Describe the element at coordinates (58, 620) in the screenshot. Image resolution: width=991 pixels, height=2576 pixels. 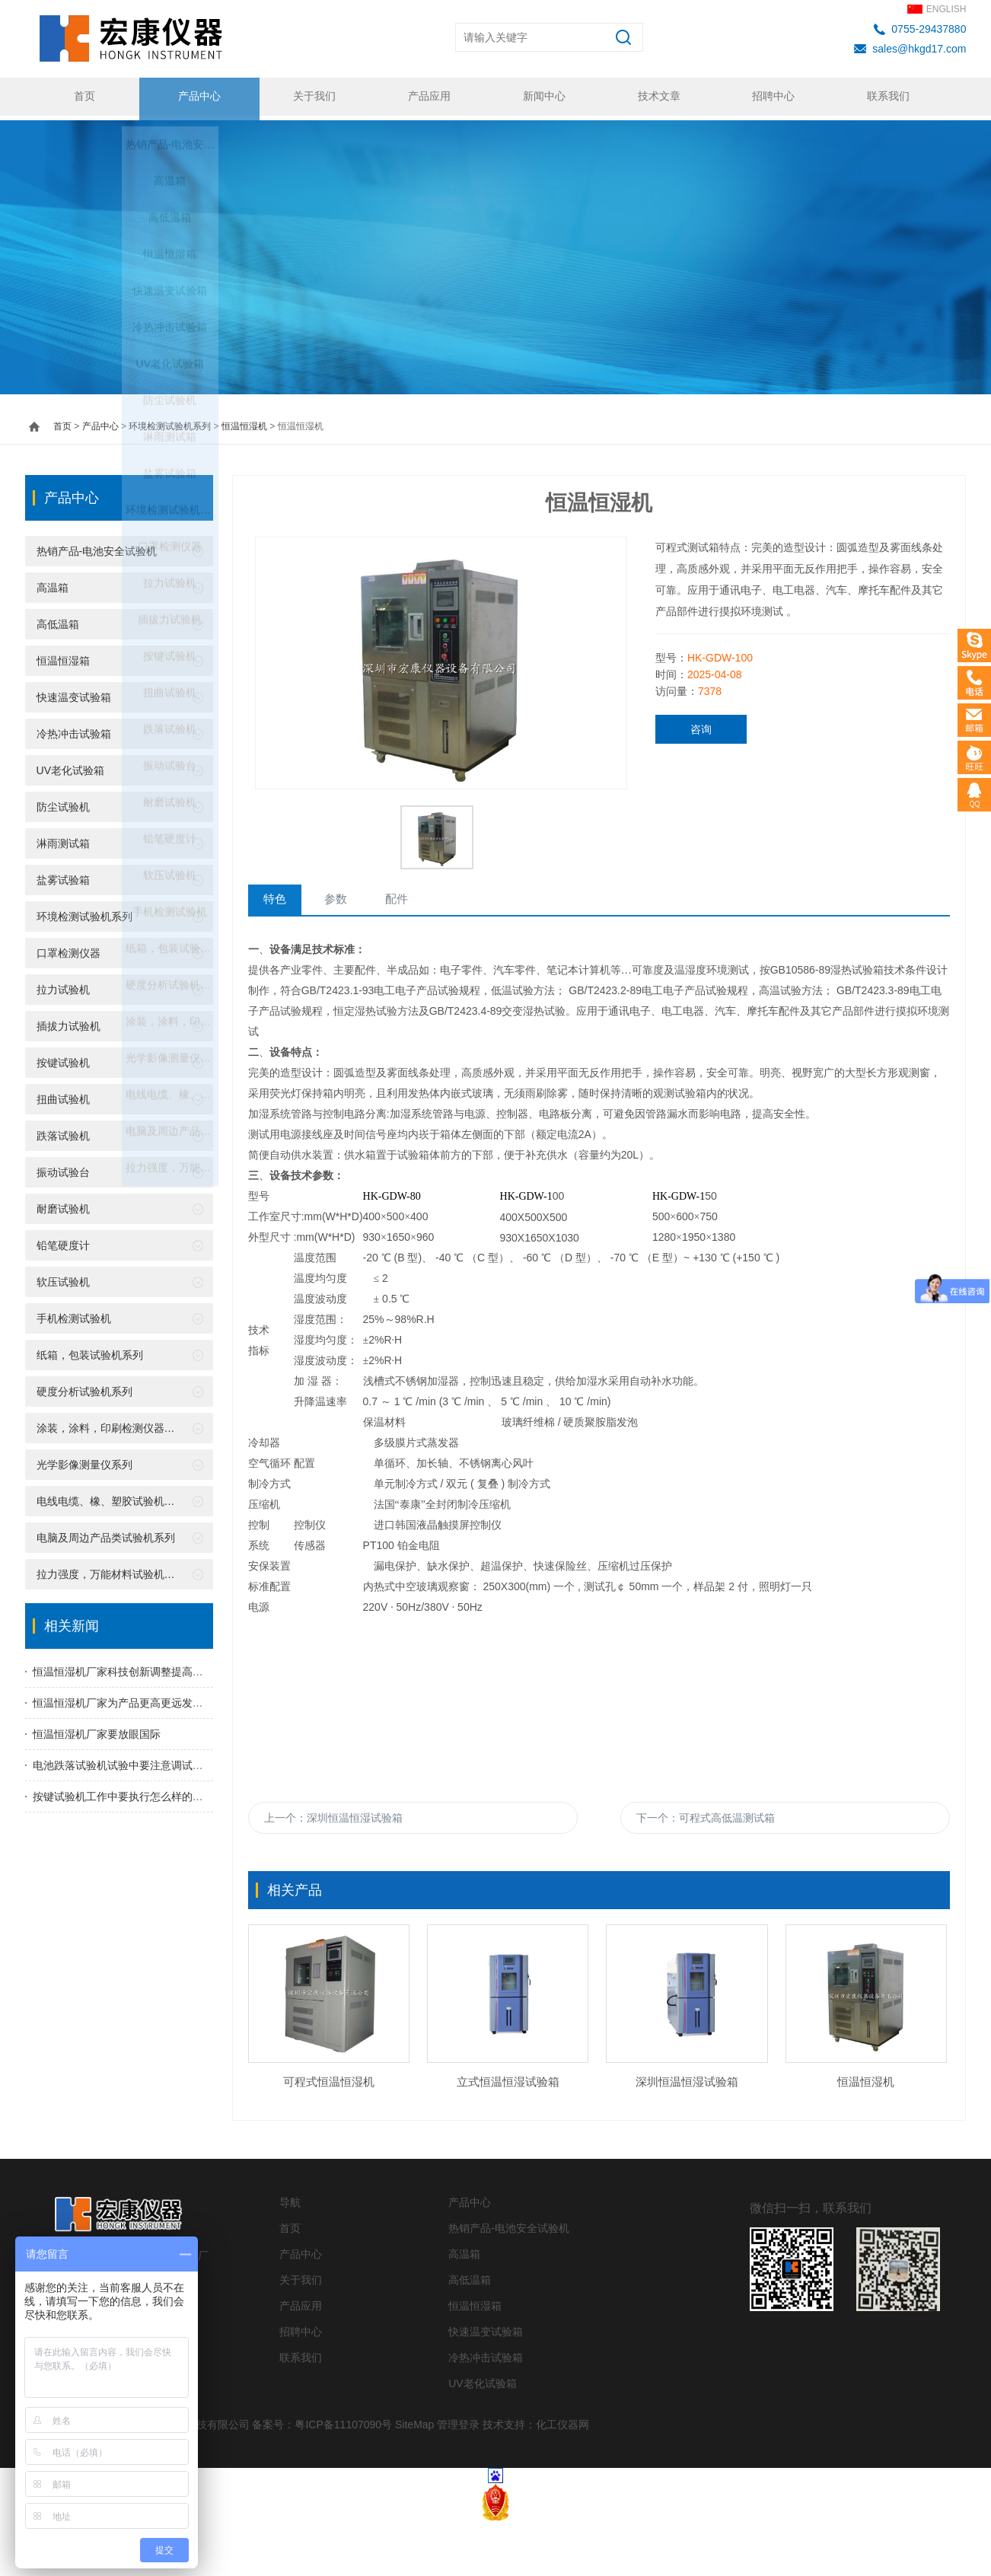
I see `高低温箱` at that location.